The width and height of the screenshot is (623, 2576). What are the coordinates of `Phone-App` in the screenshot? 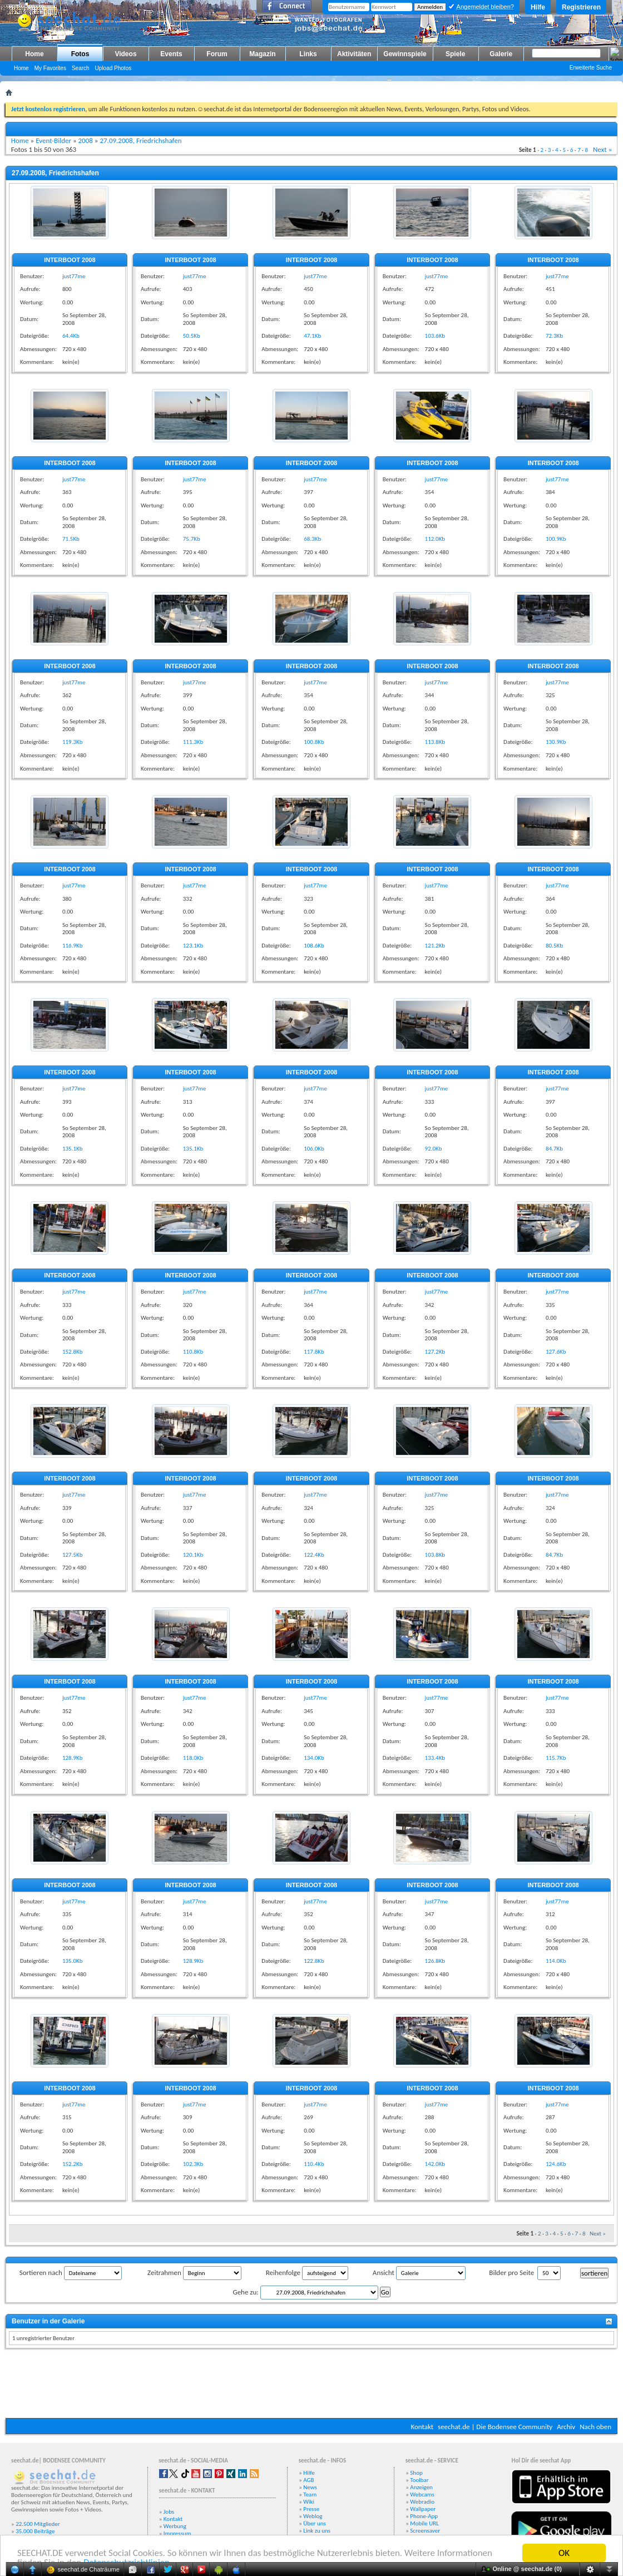 It's located at (424, 2516).